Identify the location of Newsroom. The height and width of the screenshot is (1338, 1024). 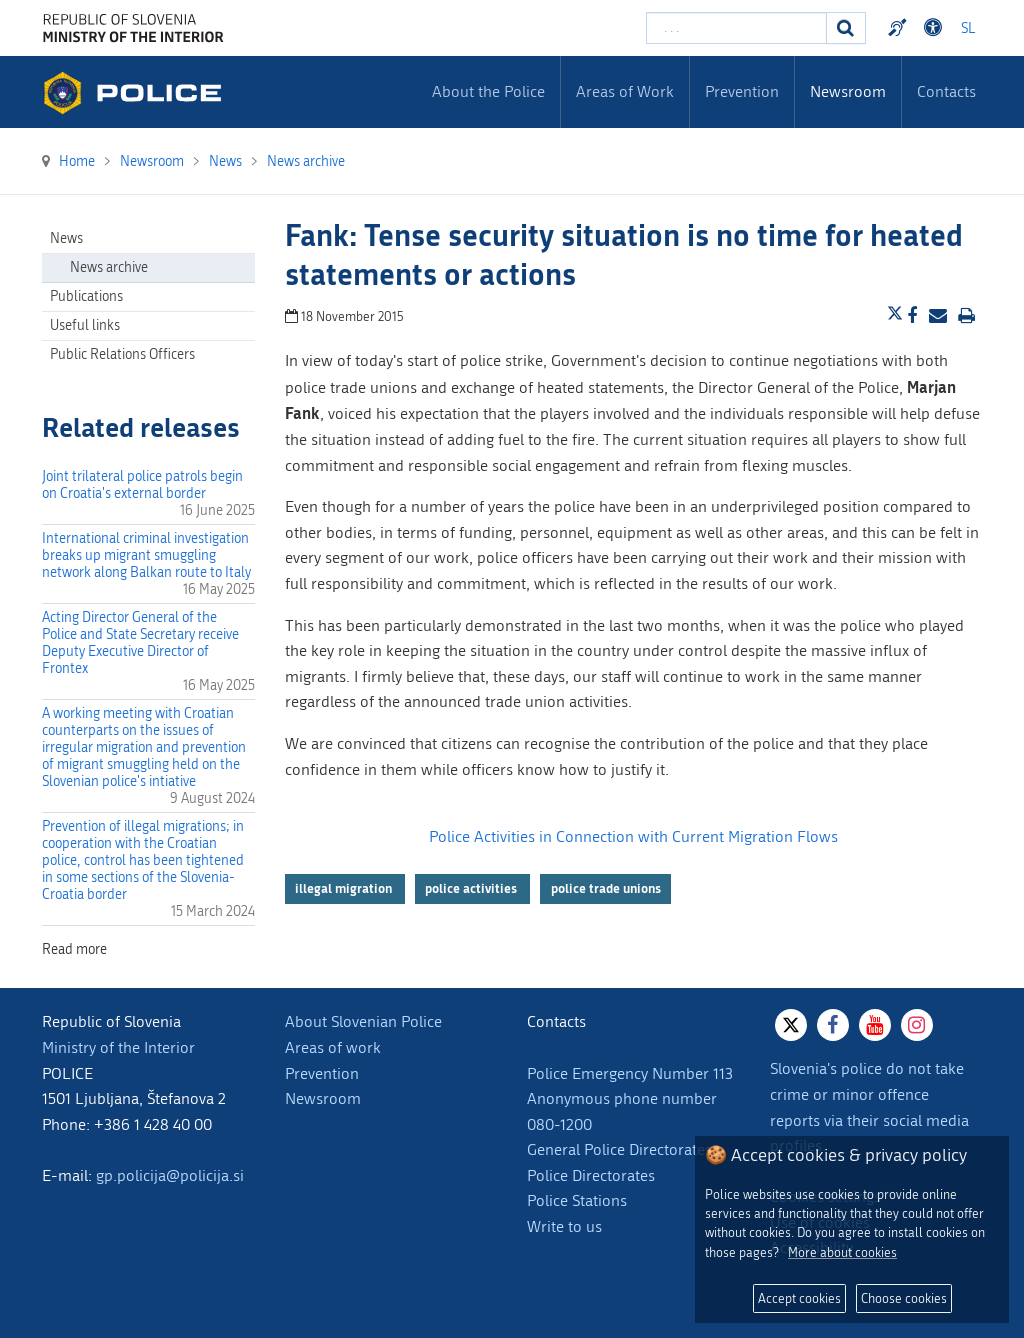
(323, 1098).